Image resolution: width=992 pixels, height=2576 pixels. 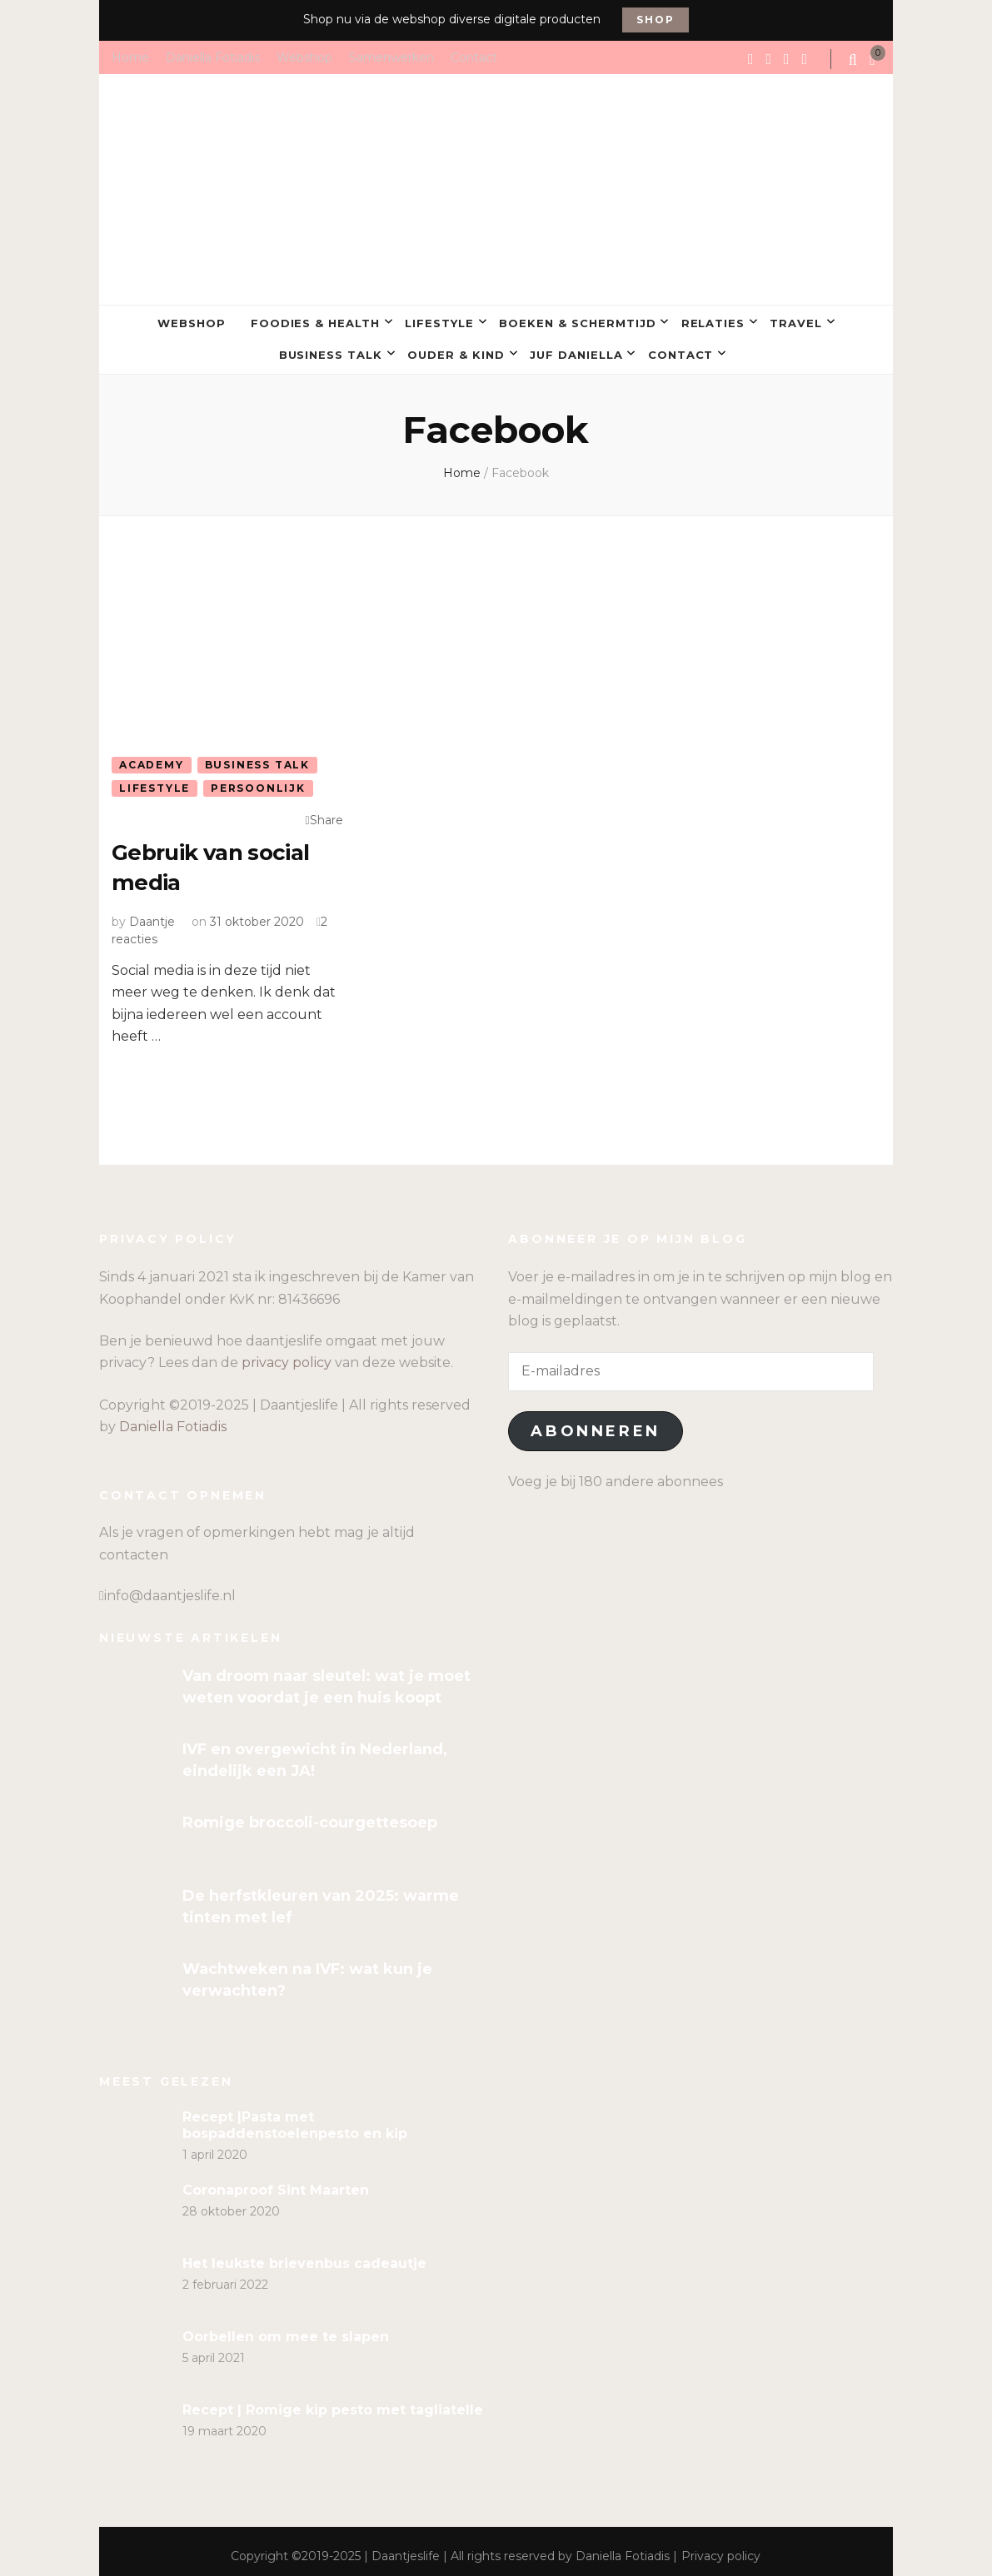 I want to click on Gebruik van social media, so click(x=217, y=858).